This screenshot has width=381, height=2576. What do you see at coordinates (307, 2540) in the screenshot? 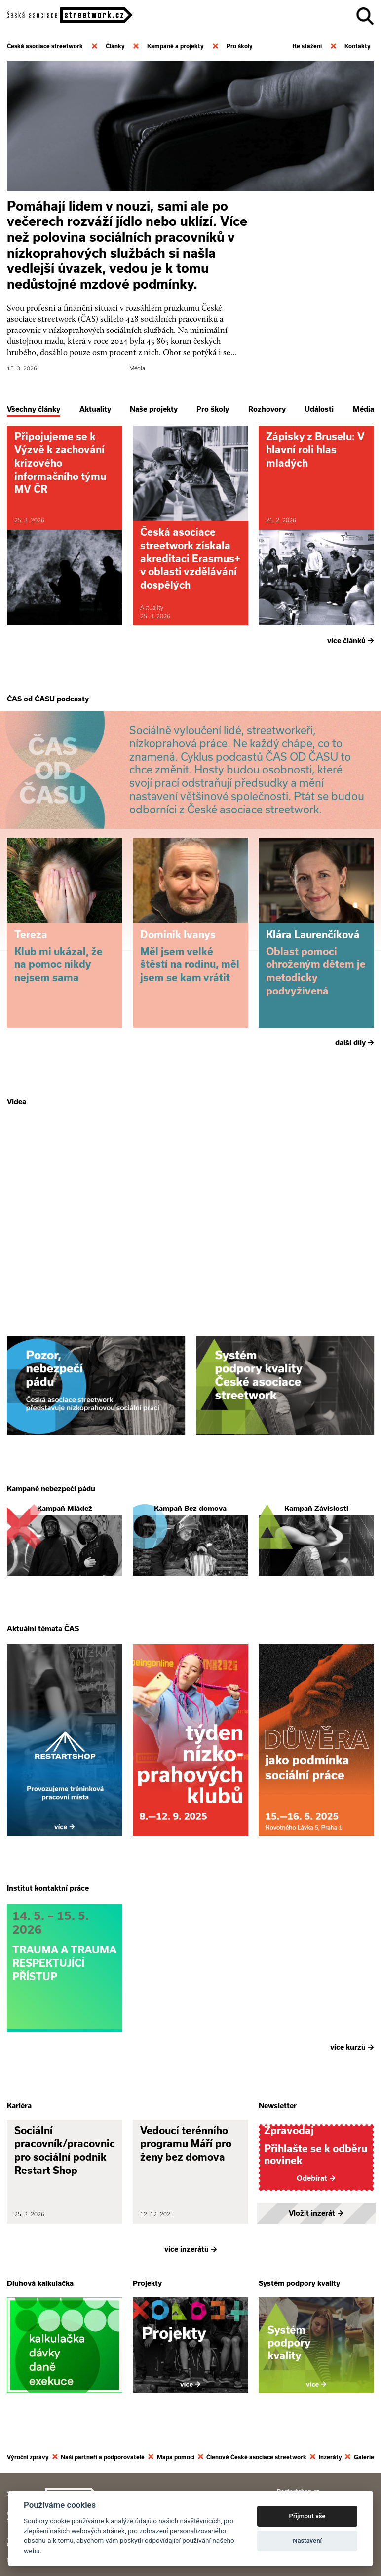
I see `Nastavení` at bounding box center [307, 2540].